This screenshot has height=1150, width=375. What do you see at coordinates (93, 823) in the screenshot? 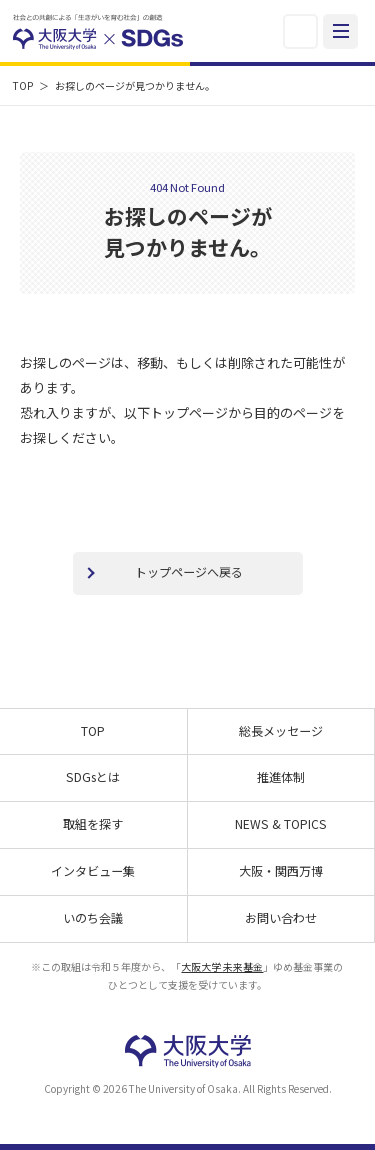
I see `取組を探す` at bounding box center [93, 823].